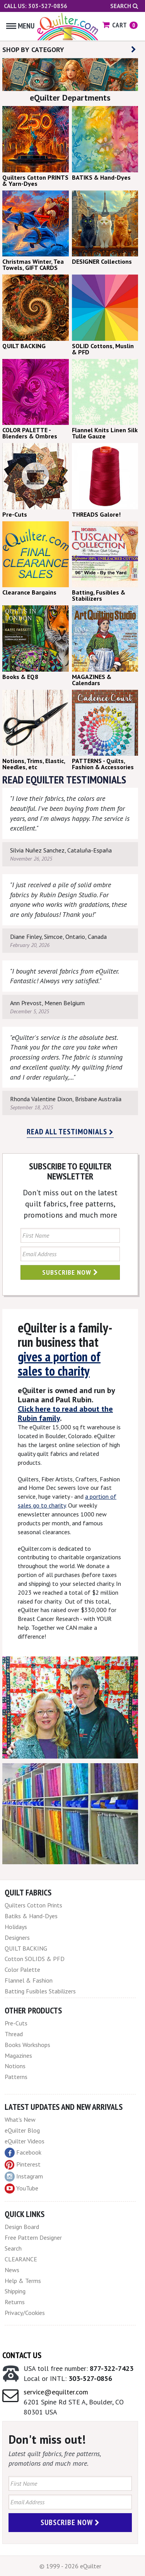 This screenshot has height=2576, width=145. Describe the element at coordinates (15, 2066) in the screenshot. I see `Notions` at that location.